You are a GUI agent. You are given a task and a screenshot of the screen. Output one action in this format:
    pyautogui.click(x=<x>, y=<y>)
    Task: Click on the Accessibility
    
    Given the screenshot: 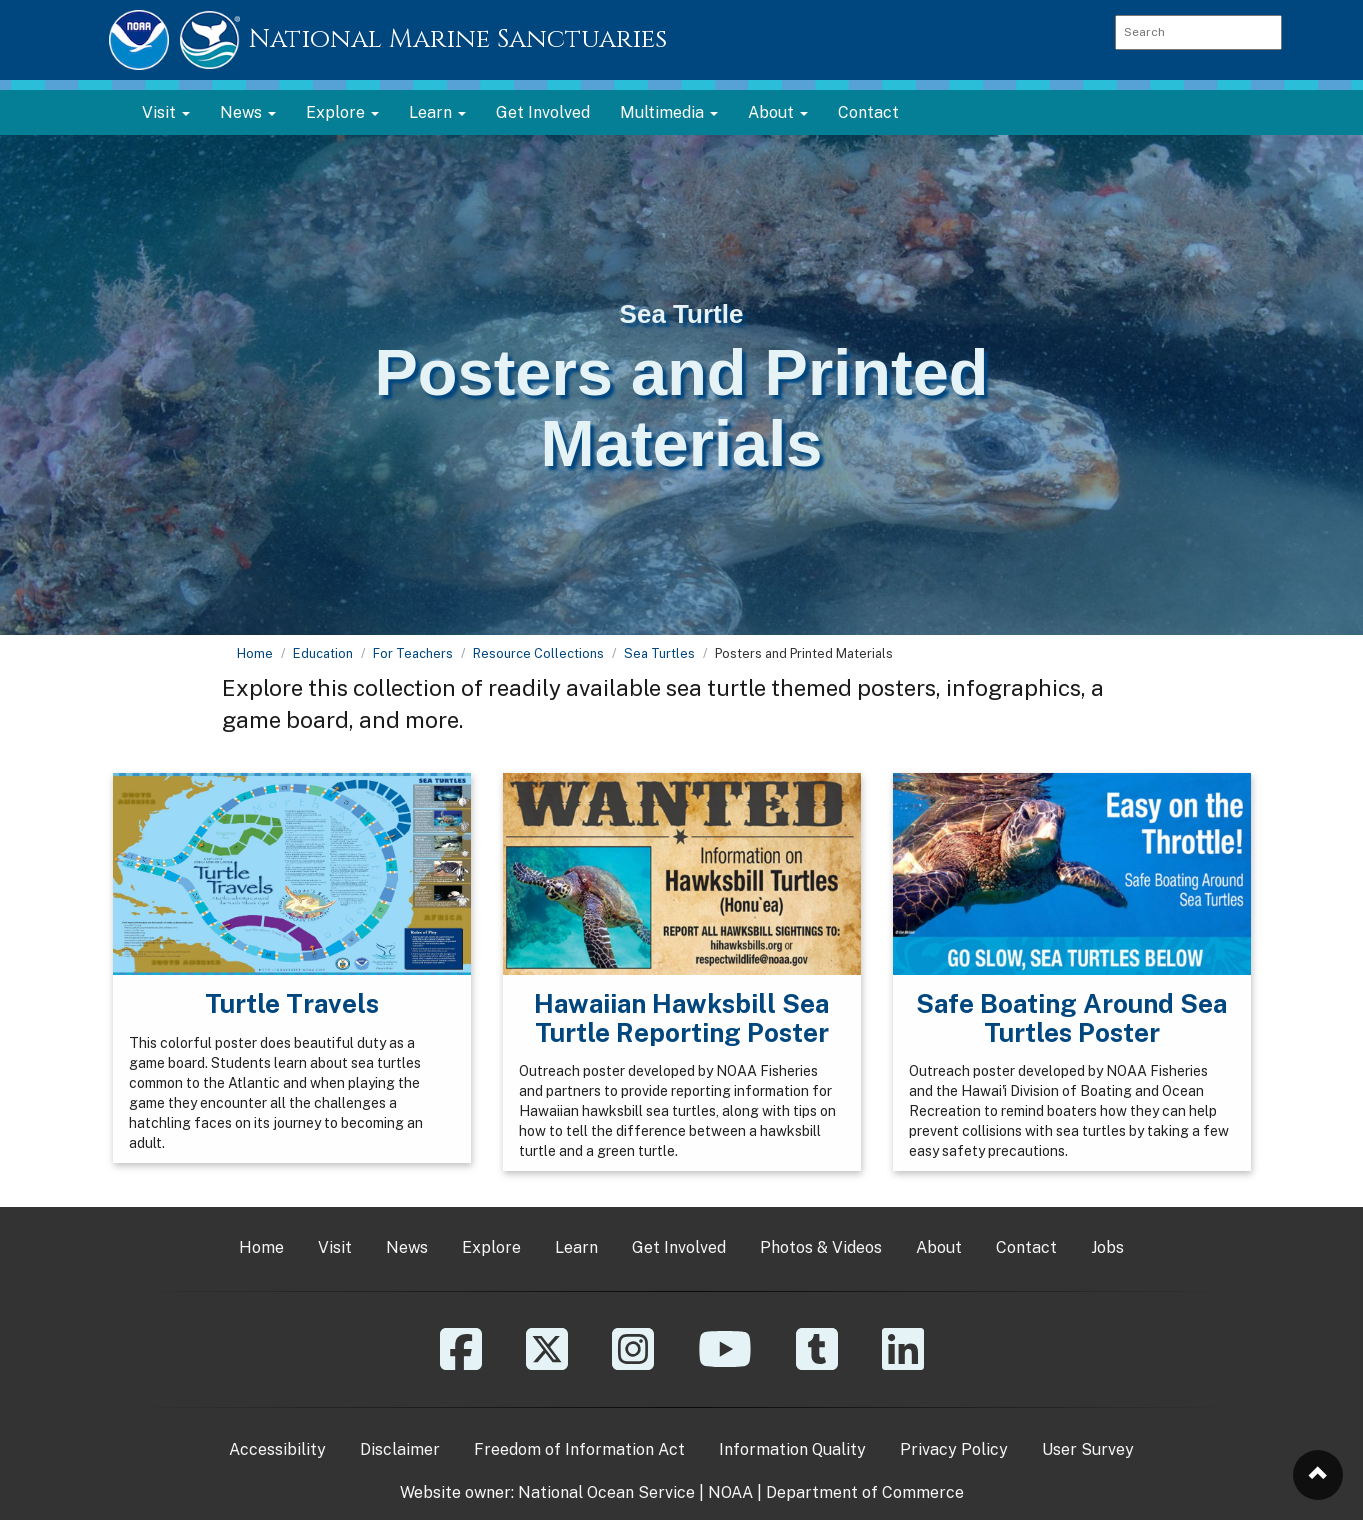 What is the action you would take?
    pyautogui.click(x=277, y=1449)
    